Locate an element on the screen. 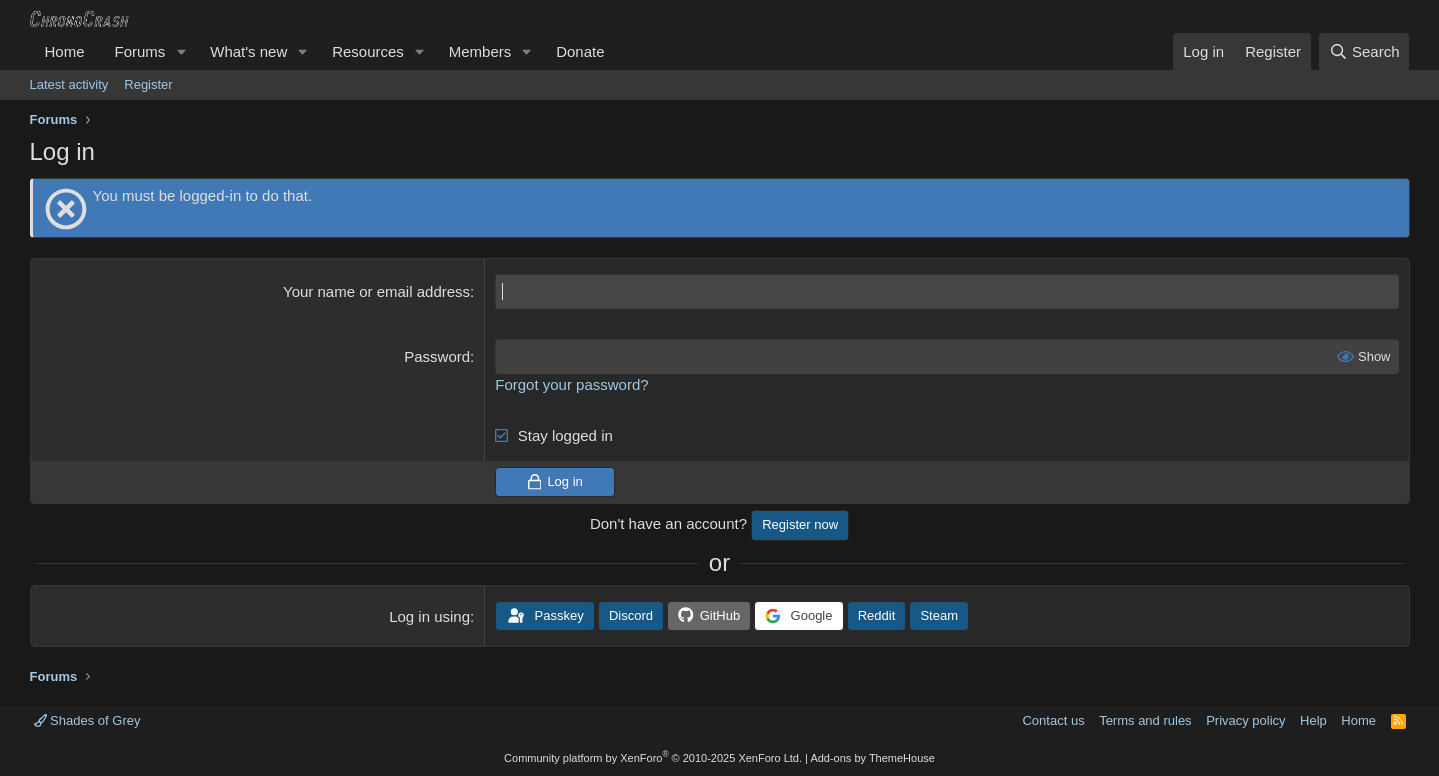 The width and height of the screenshot is (1439, 776). Donate is located at coordinates (580, 51).